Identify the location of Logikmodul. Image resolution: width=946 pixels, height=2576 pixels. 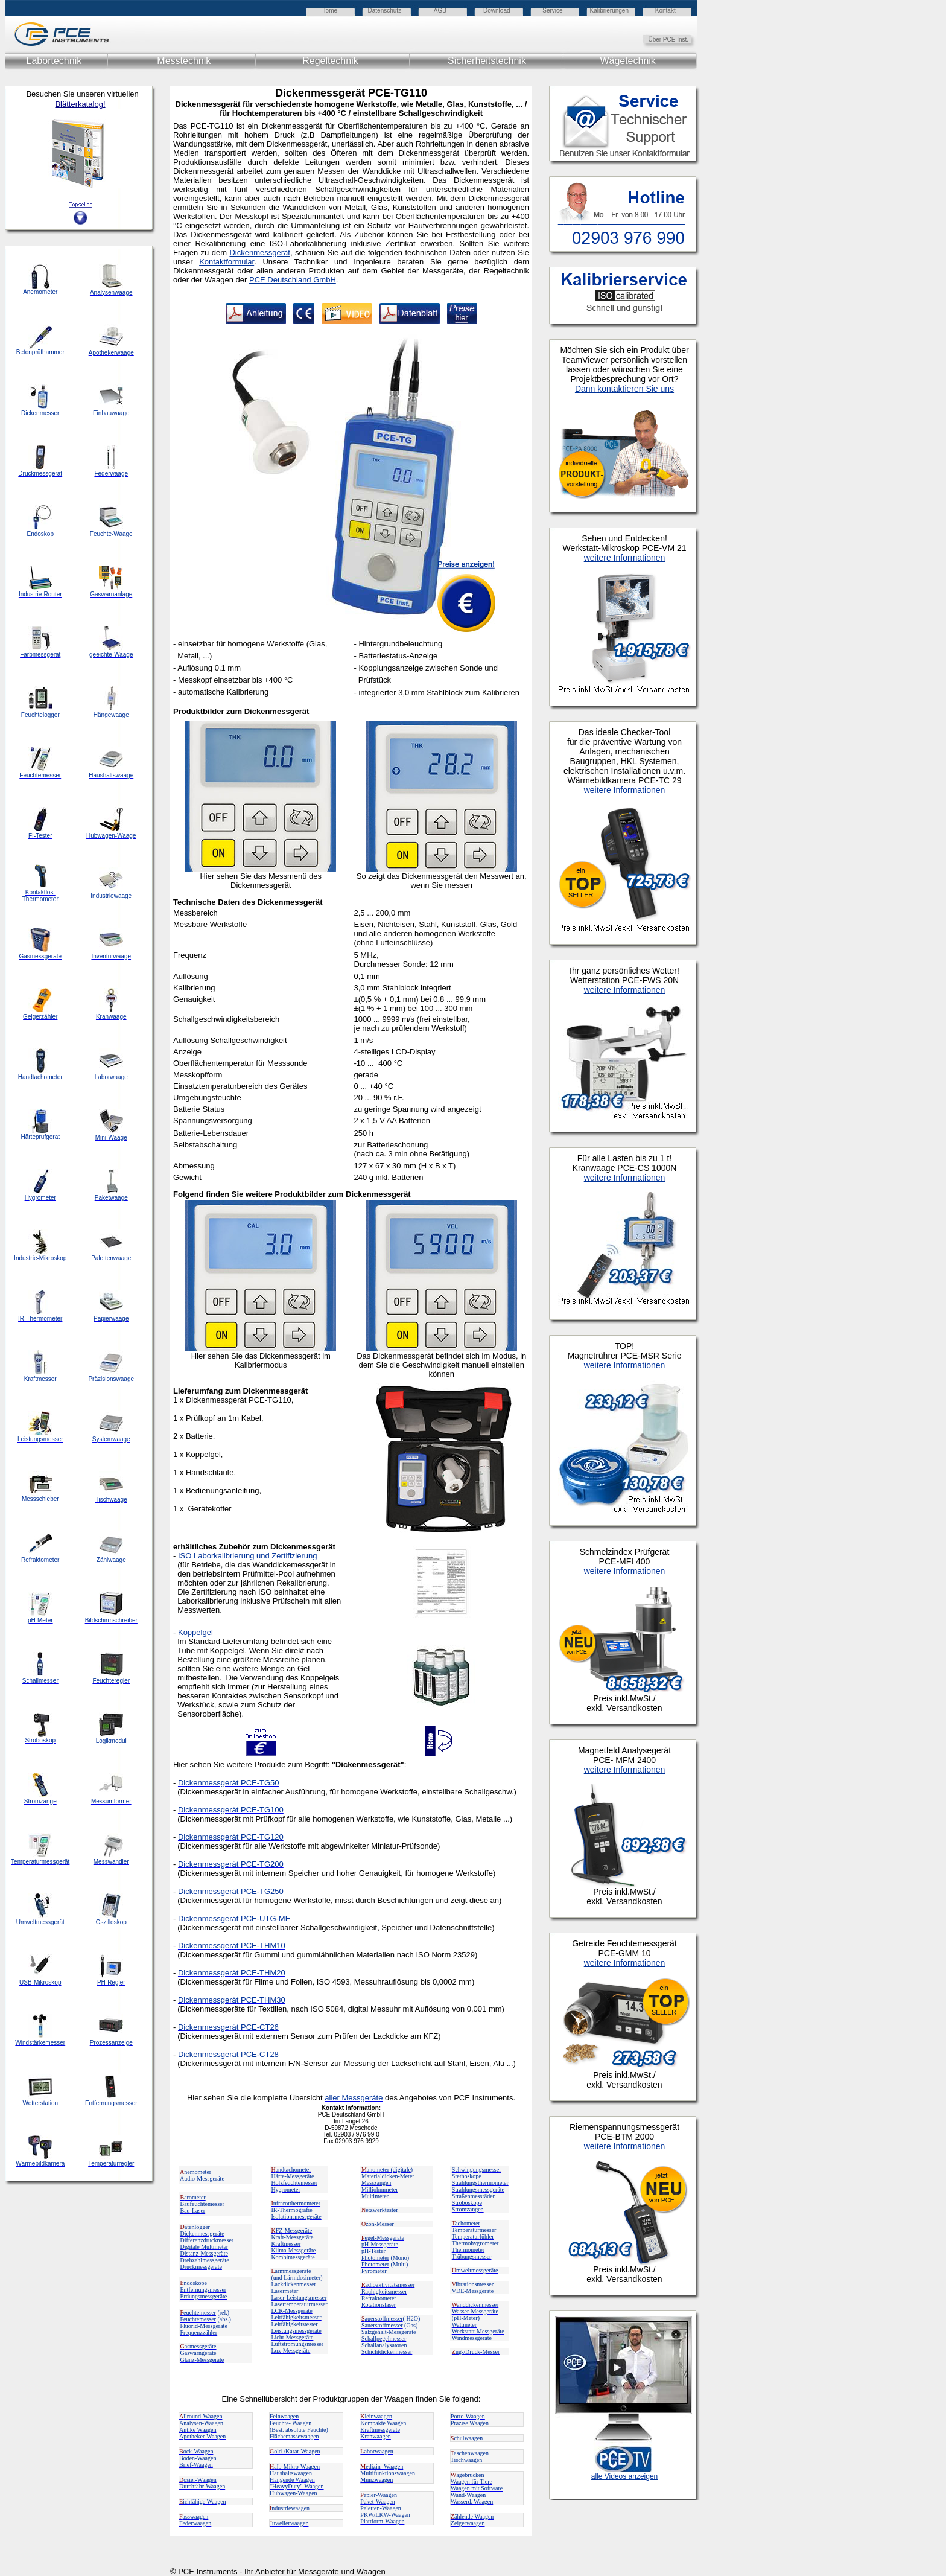
(111, 1741).